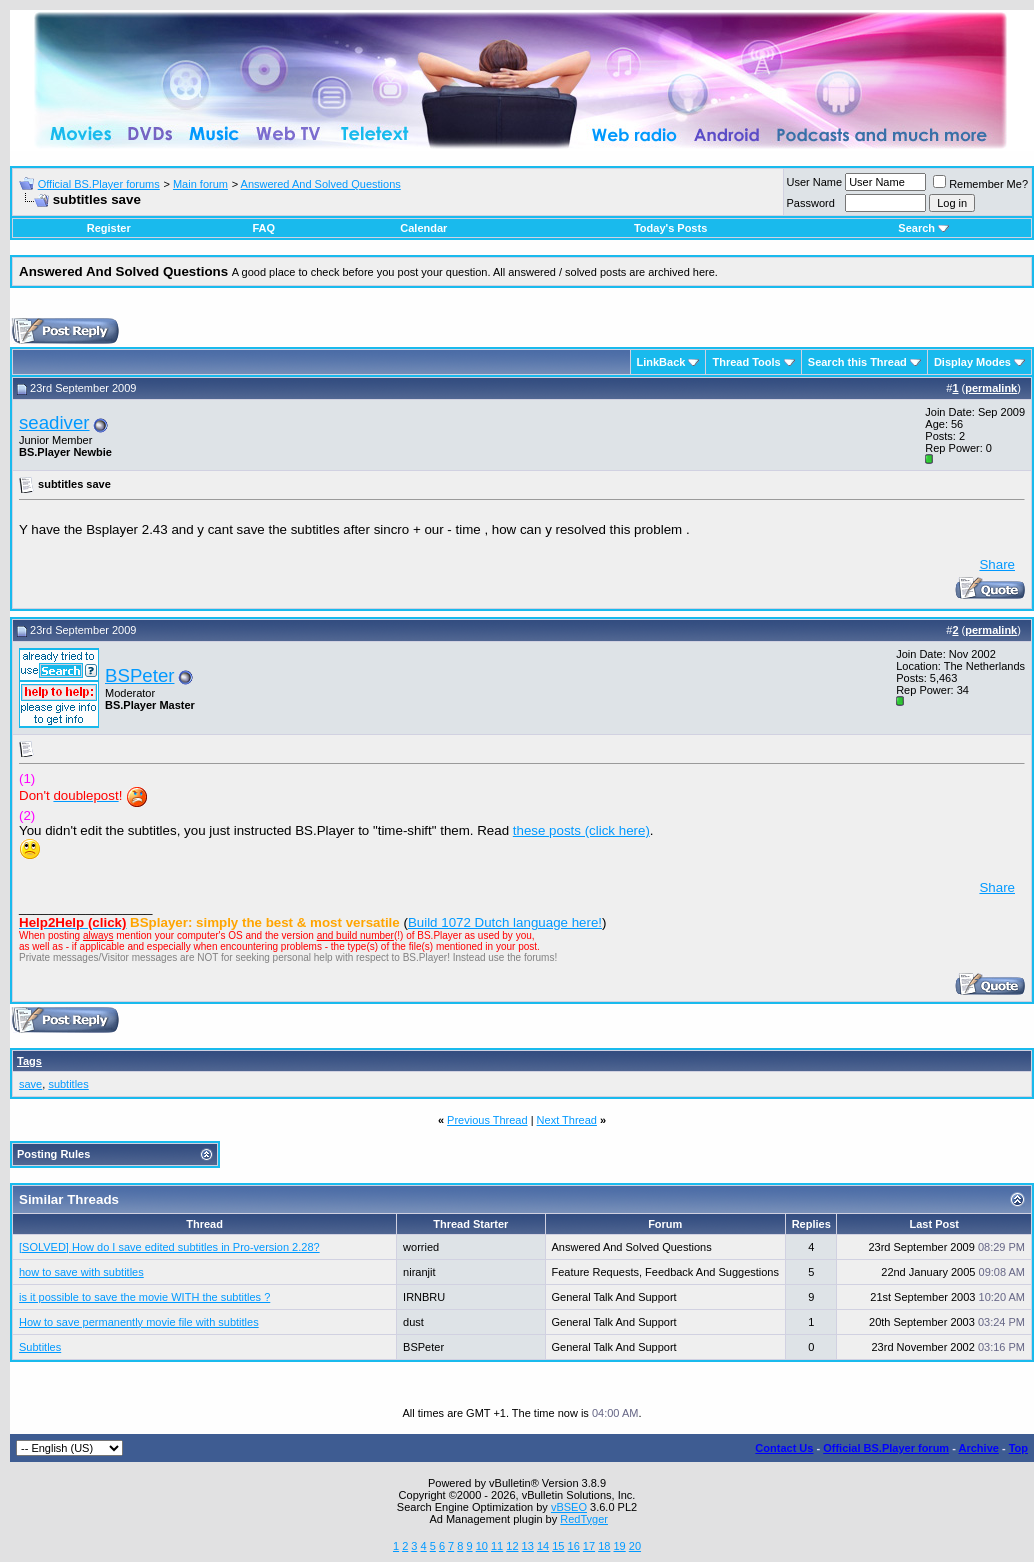 The height and width of the screenshot is (1562, 1034). What do you see at coordinates (40, 1347) in the screenshot?
I see `Subtitles` at bounding box center [40, 1347].